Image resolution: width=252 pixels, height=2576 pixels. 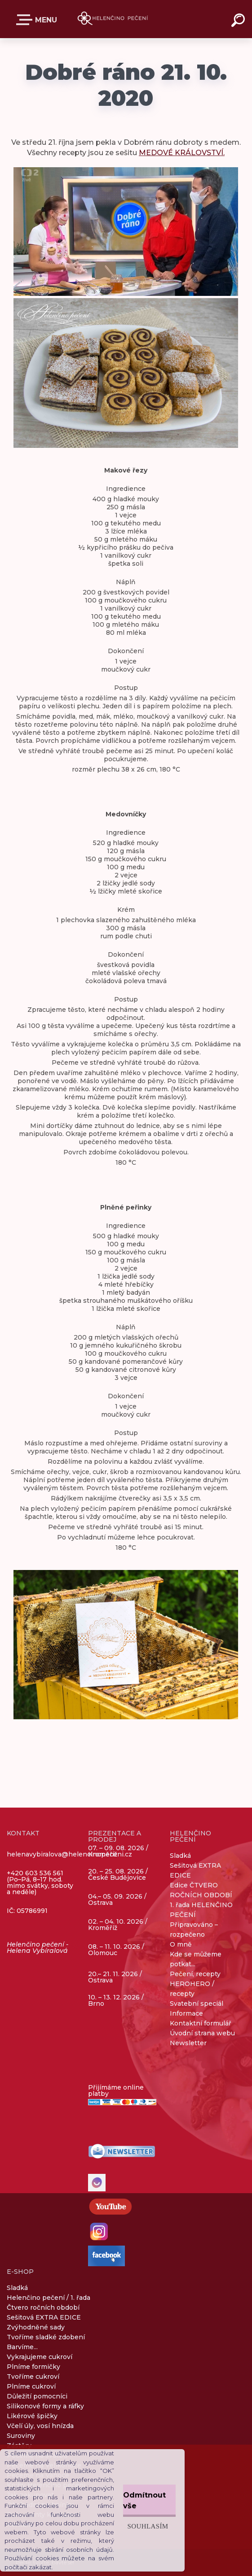 I want to click on Souhlasím, so click(x=148, y=2526).